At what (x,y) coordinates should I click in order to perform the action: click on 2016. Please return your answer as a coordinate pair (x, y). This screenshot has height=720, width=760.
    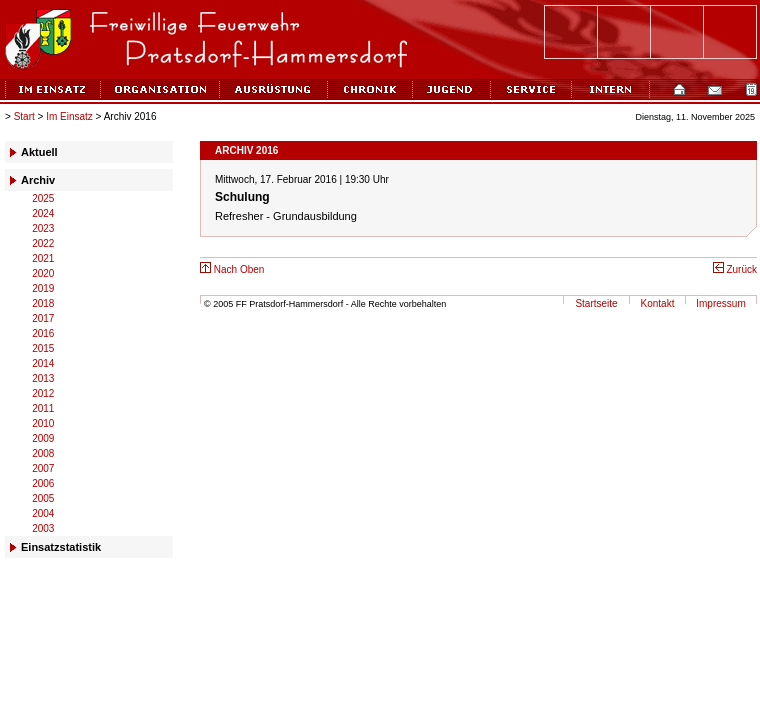
    Looking at the image, I should click on (43, 333).